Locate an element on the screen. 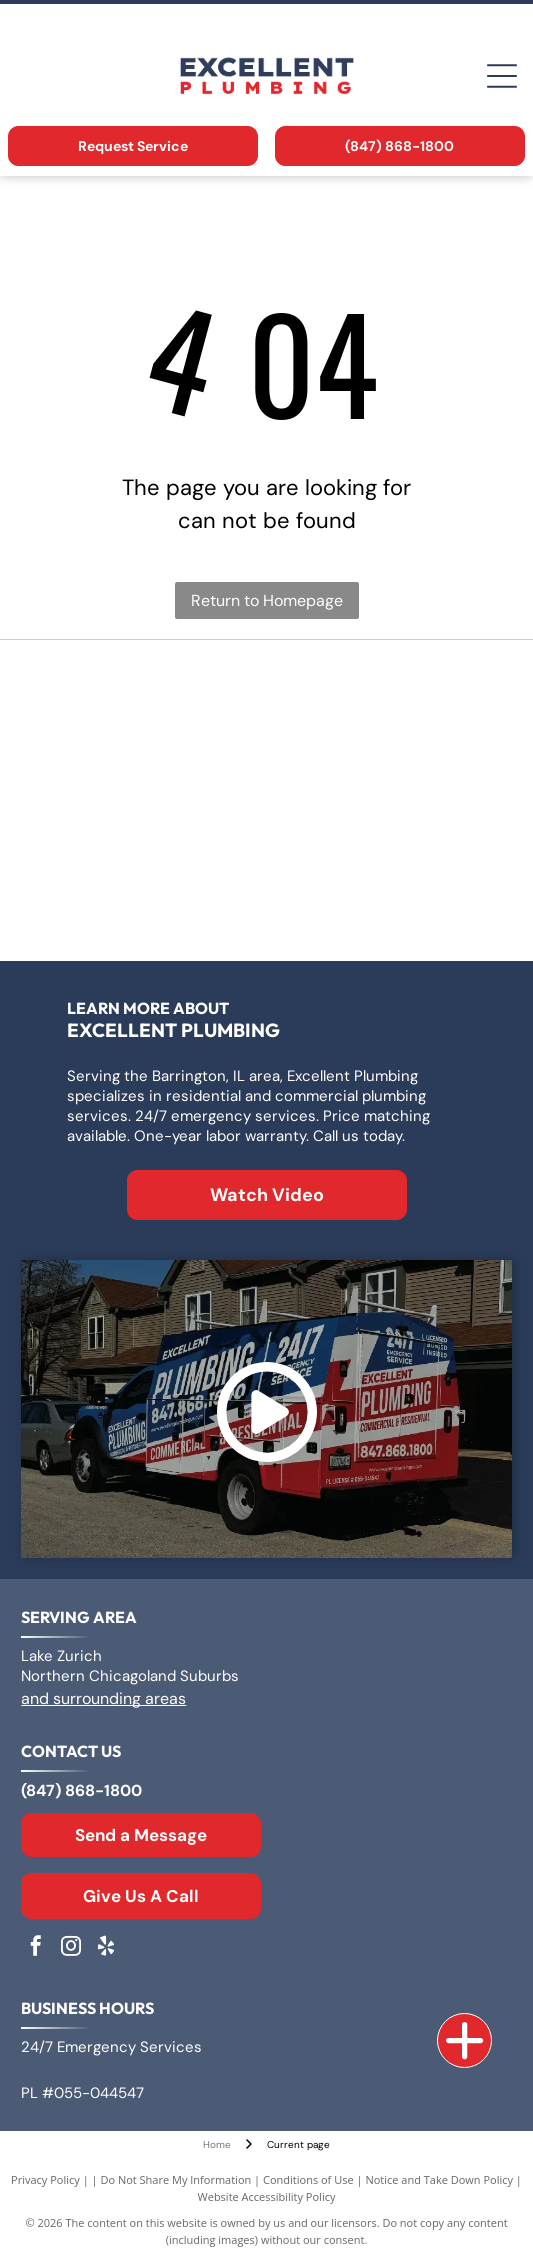 This screenshot has height=2263, width=533. Privacy Policy is located at coordinates (45, 2179).